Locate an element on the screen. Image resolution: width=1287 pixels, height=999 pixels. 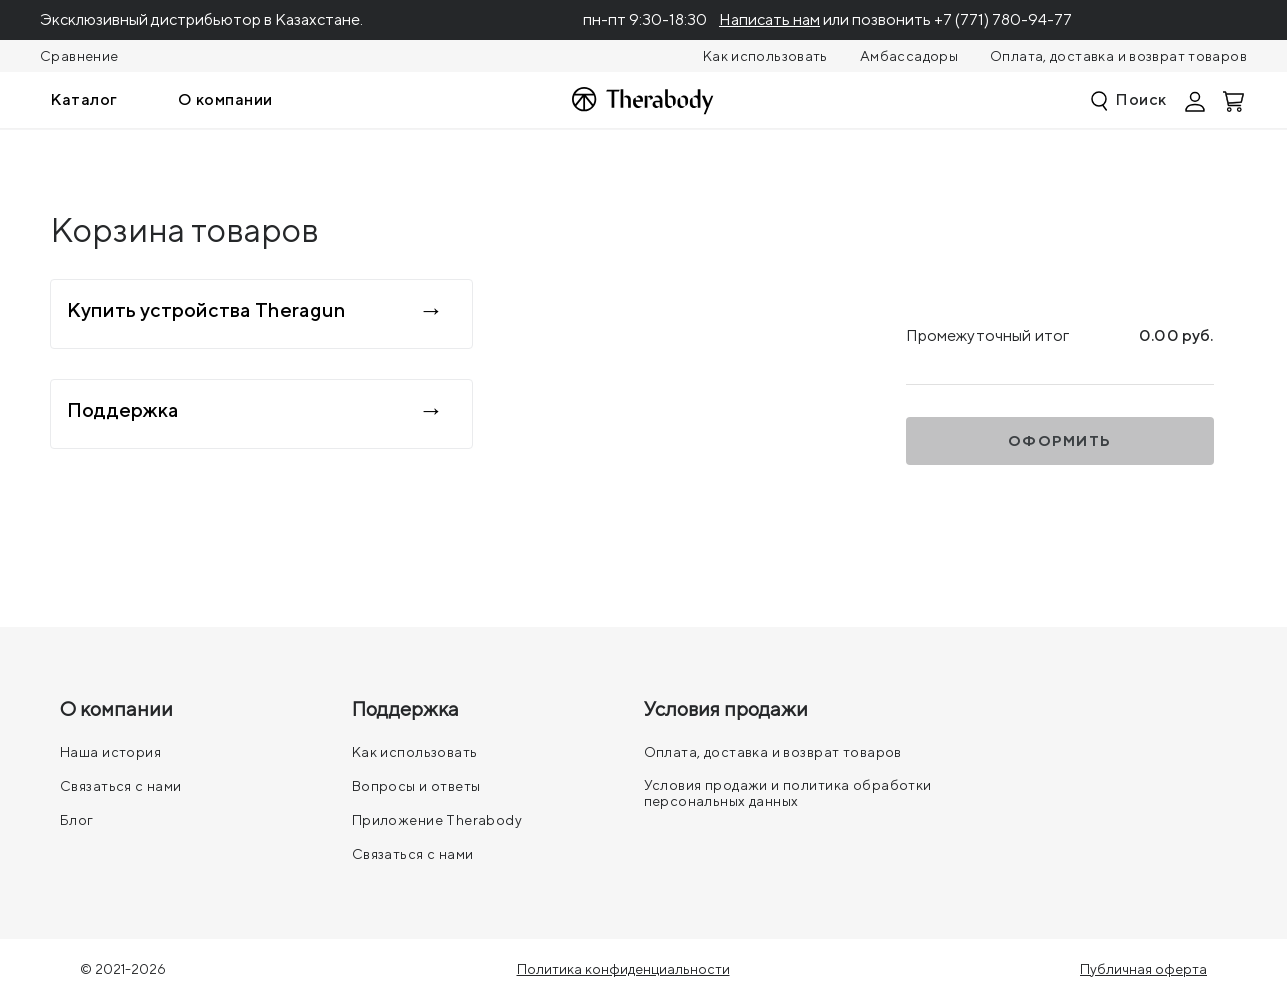
Связаться с нами is located at coordinates (121, 786).